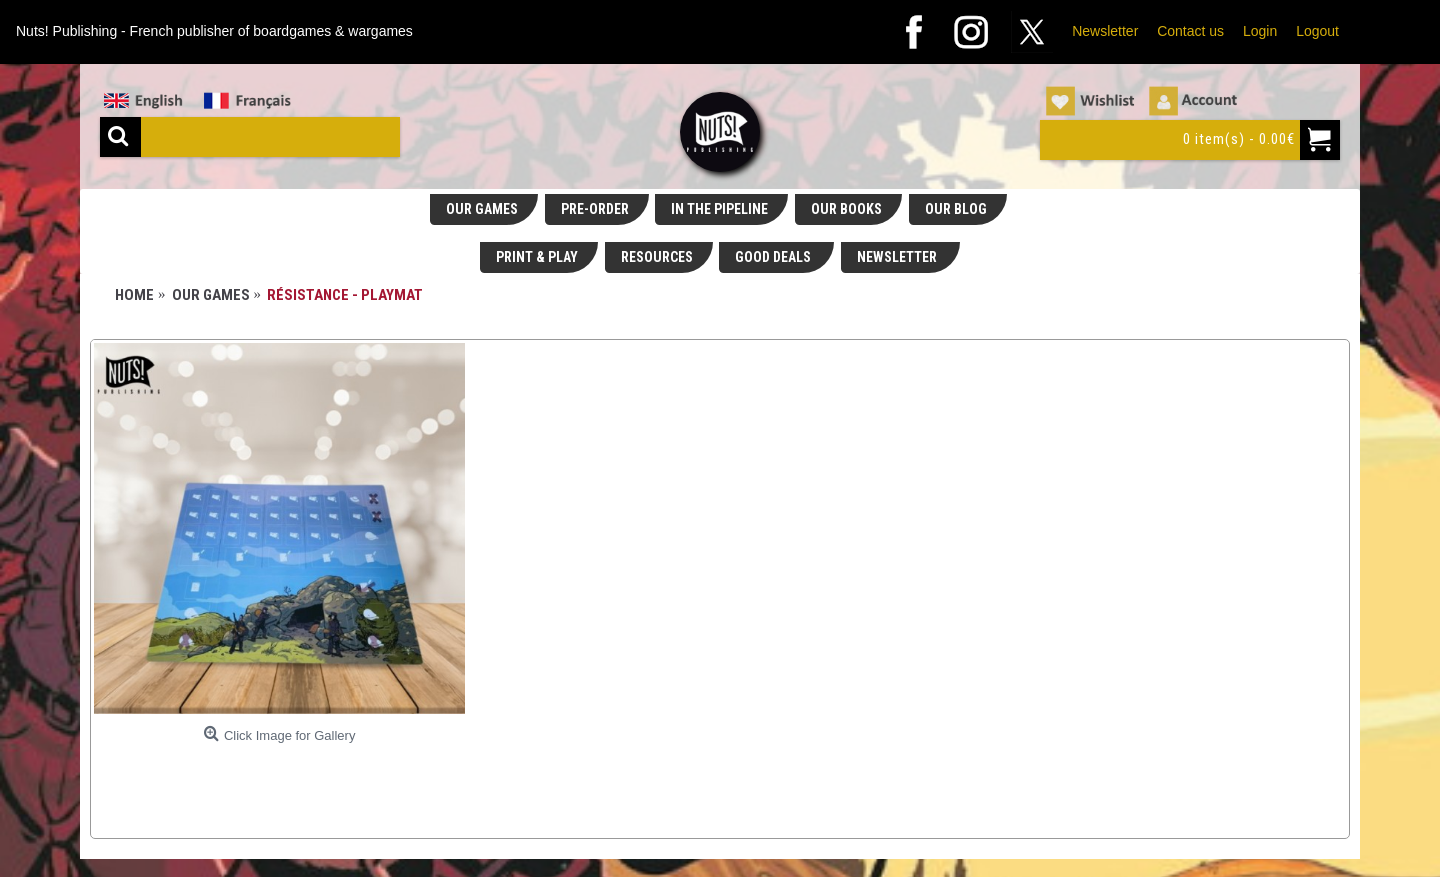 The width and height of the screenshot is (1440, 877). Describe the element at coordinates (1190, 31) in the screenshot. I see `Contact us` at that location.